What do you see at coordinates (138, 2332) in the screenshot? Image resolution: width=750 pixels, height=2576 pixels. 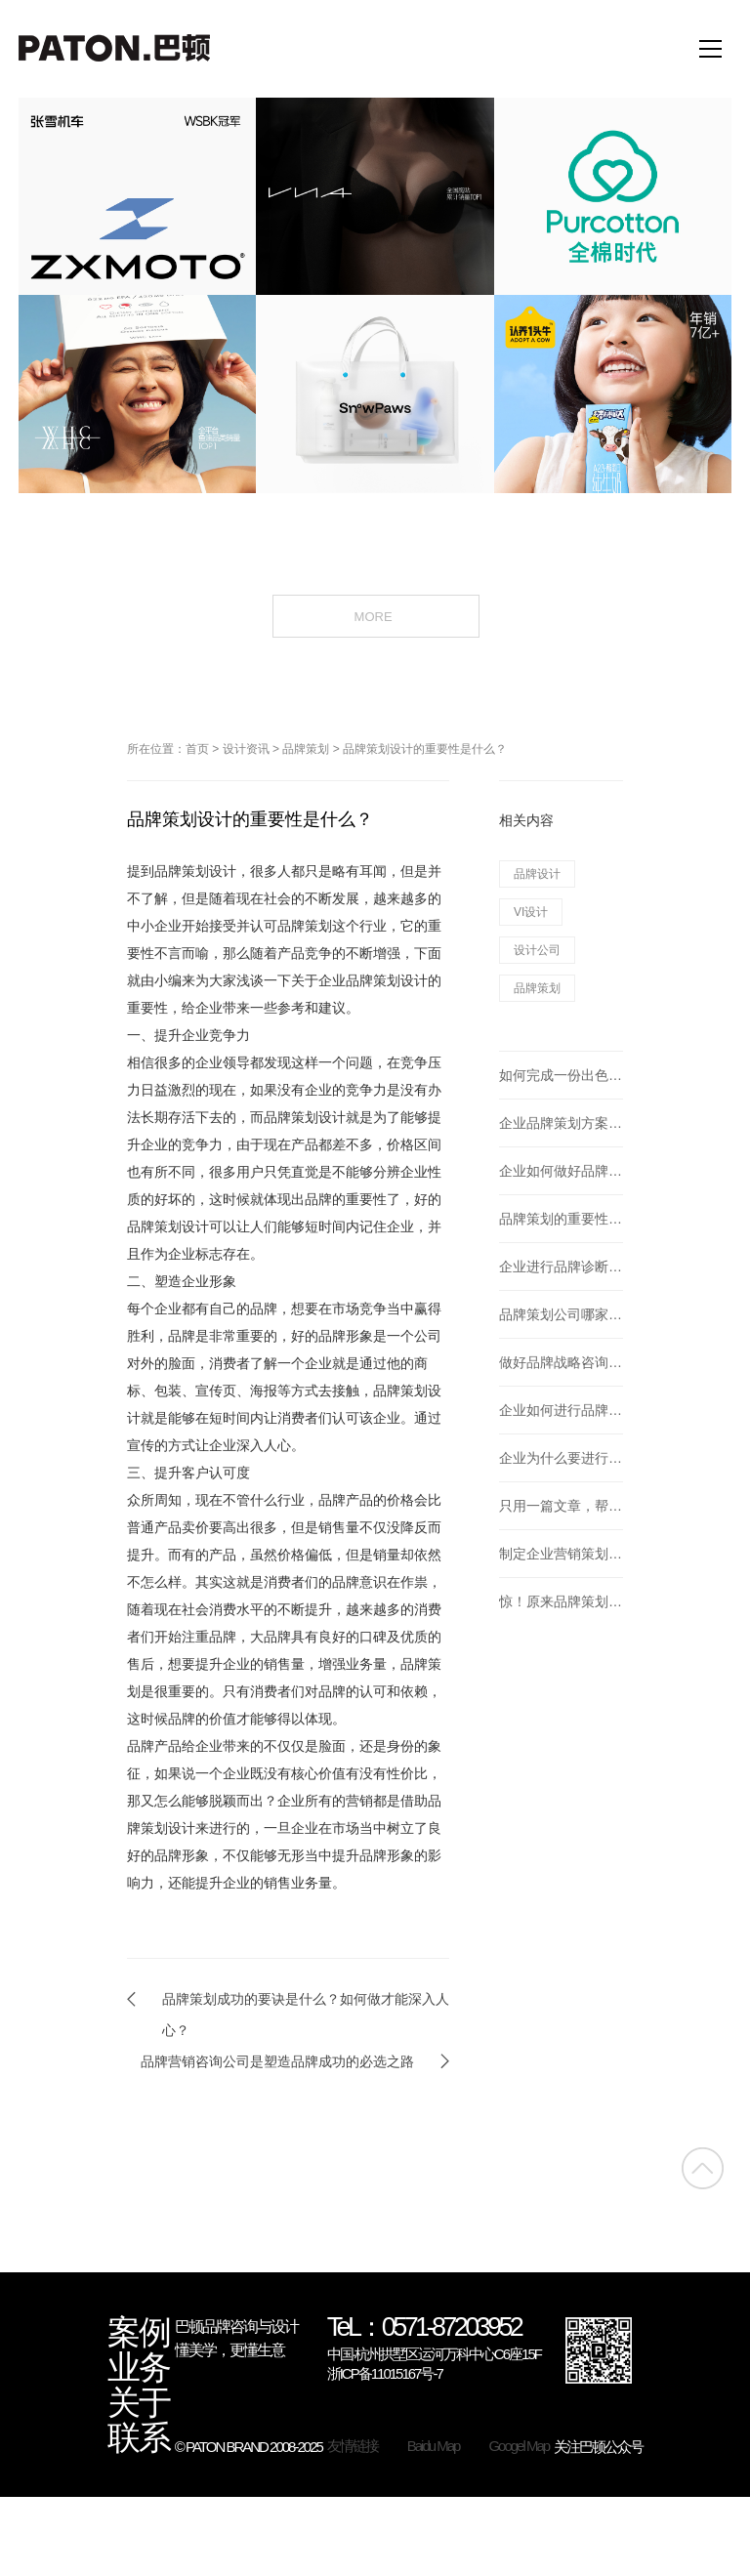 I see `案例` at bounding box center [138, 2332].